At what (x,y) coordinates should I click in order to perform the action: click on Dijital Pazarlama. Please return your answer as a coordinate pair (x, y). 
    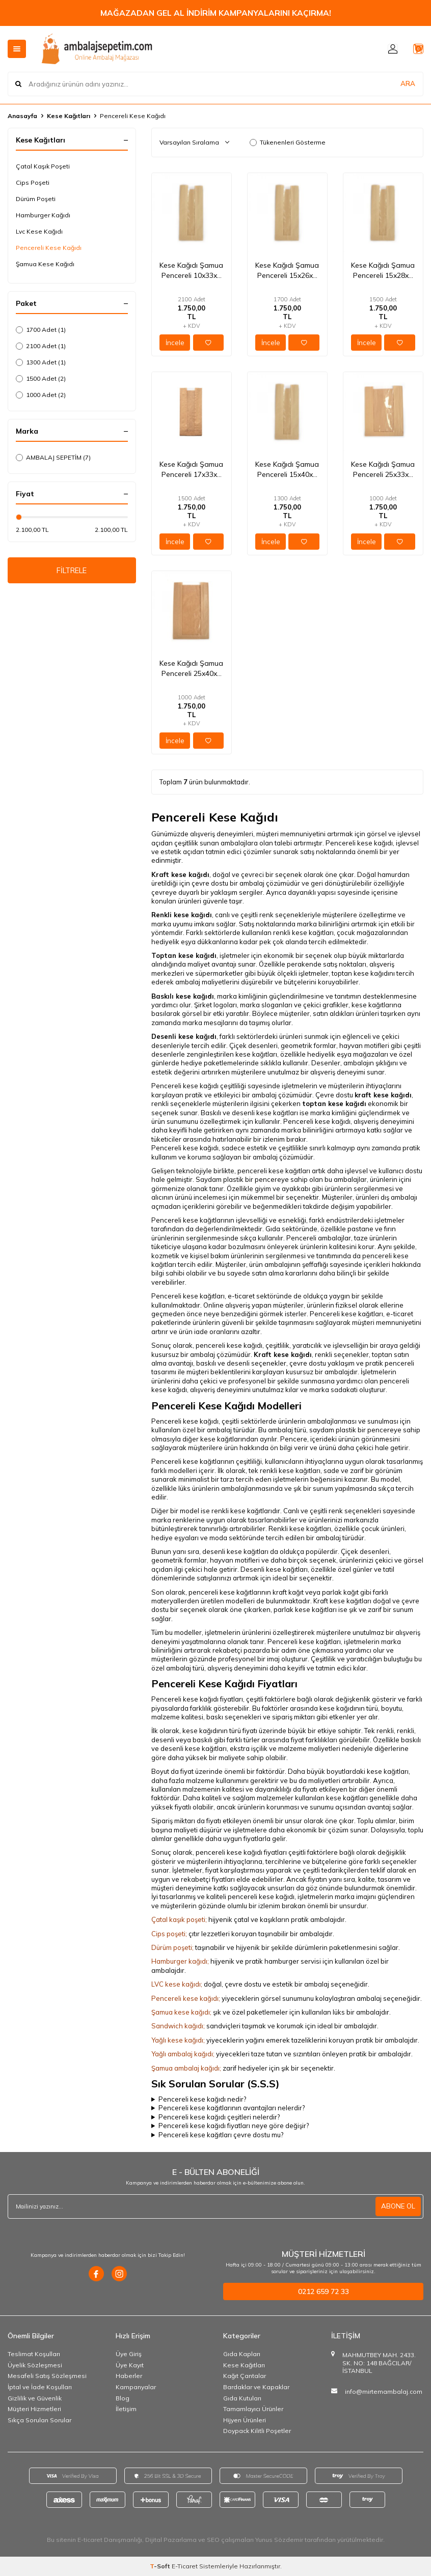
    Looking at the image, I should click on (171, 2539).